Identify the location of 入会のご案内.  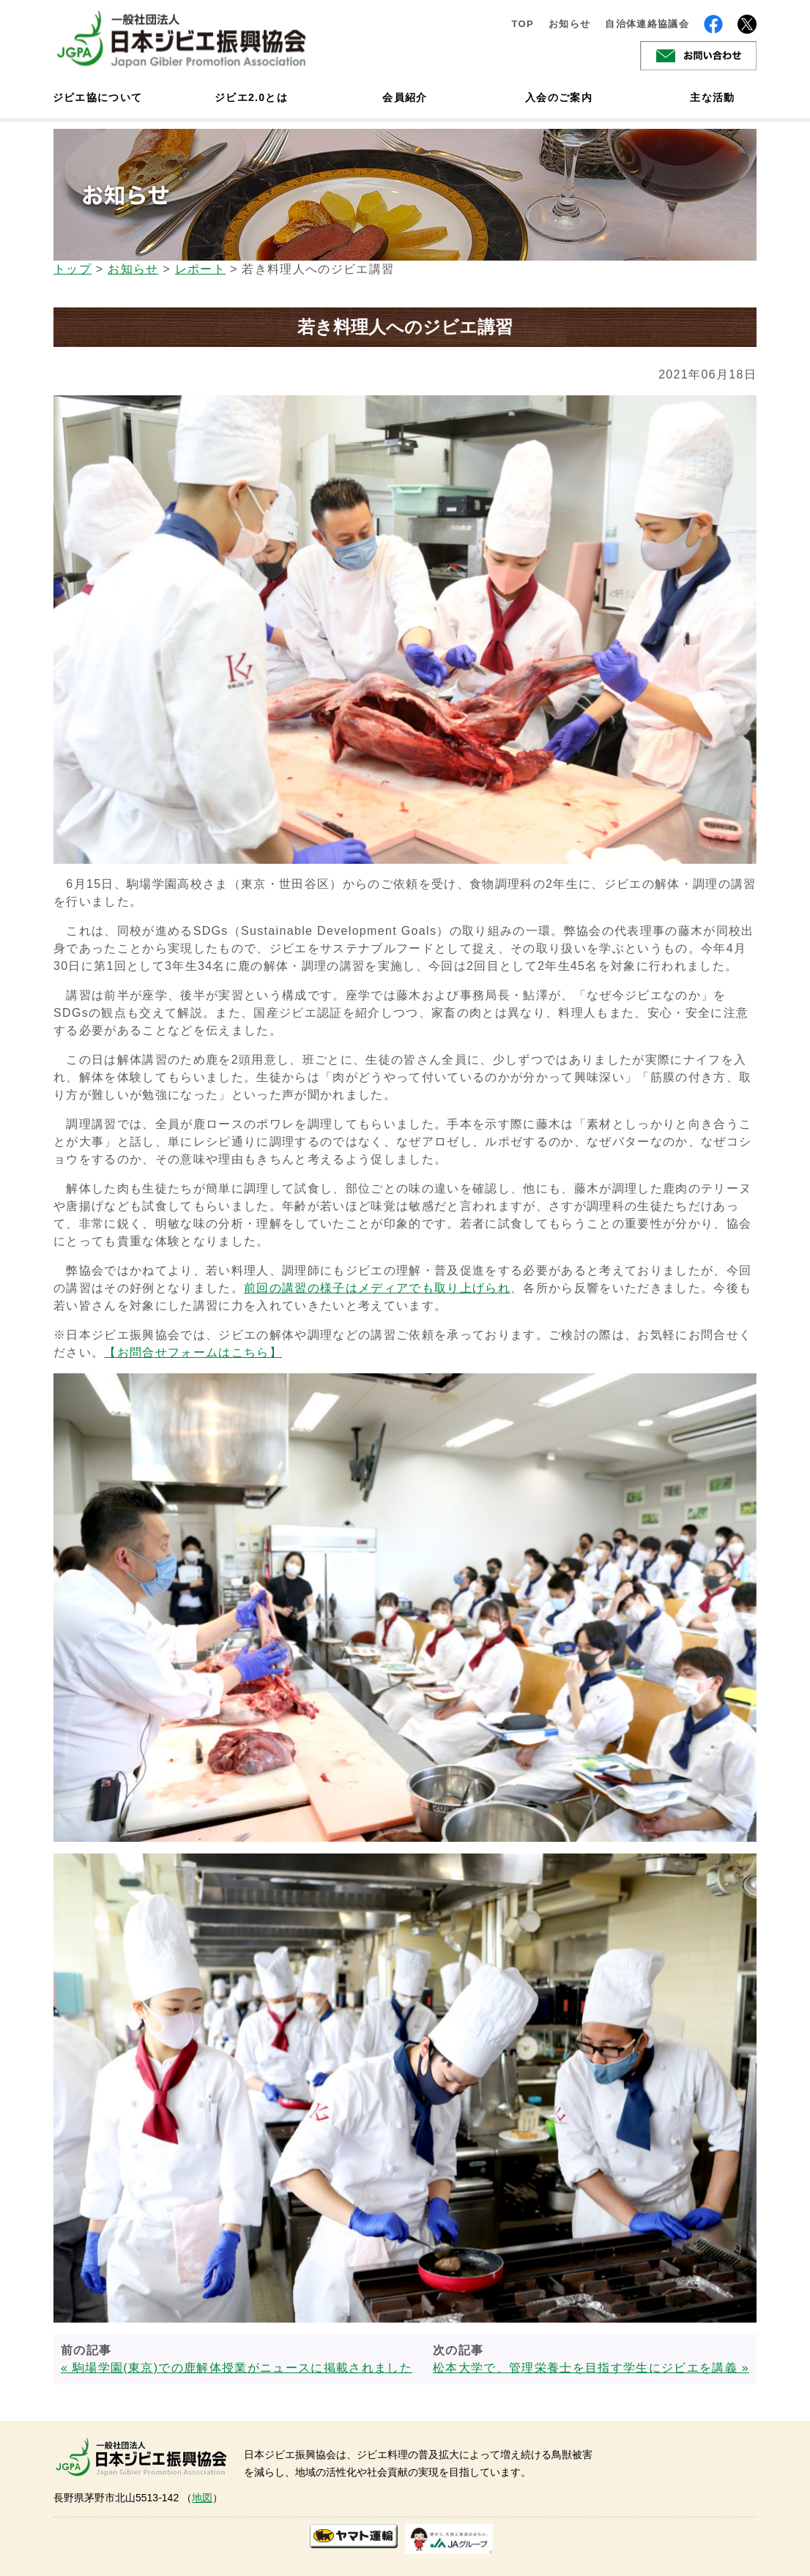
(558, 97).